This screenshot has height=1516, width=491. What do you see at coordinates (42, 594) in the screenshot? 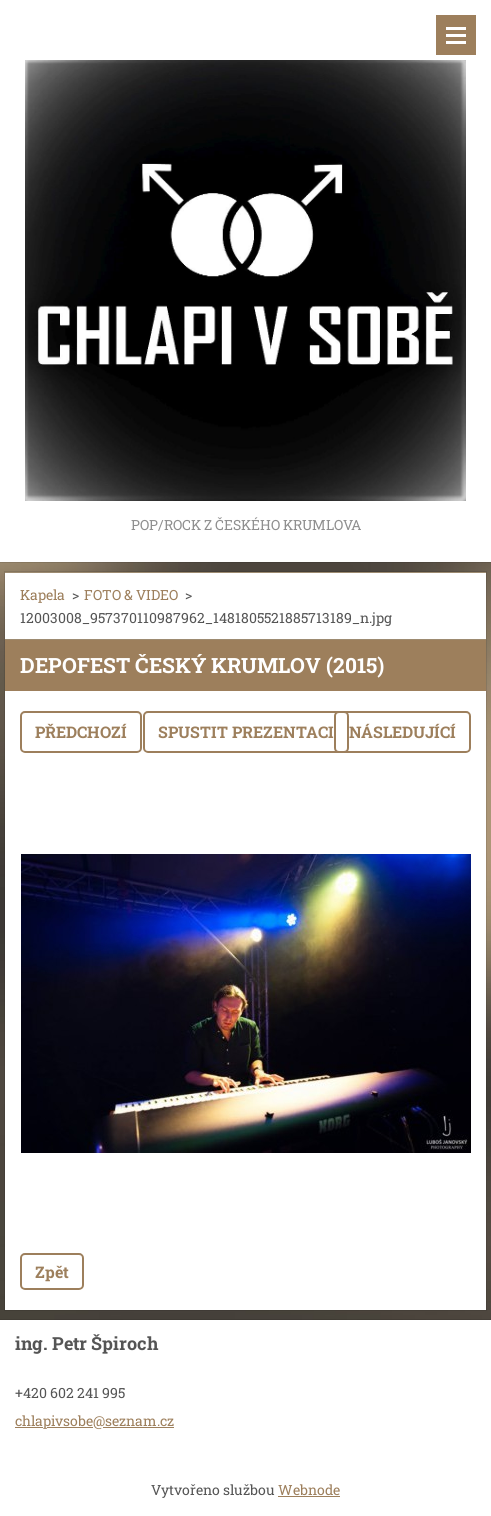
I see `Kapela` at bounding box center [42, 594].